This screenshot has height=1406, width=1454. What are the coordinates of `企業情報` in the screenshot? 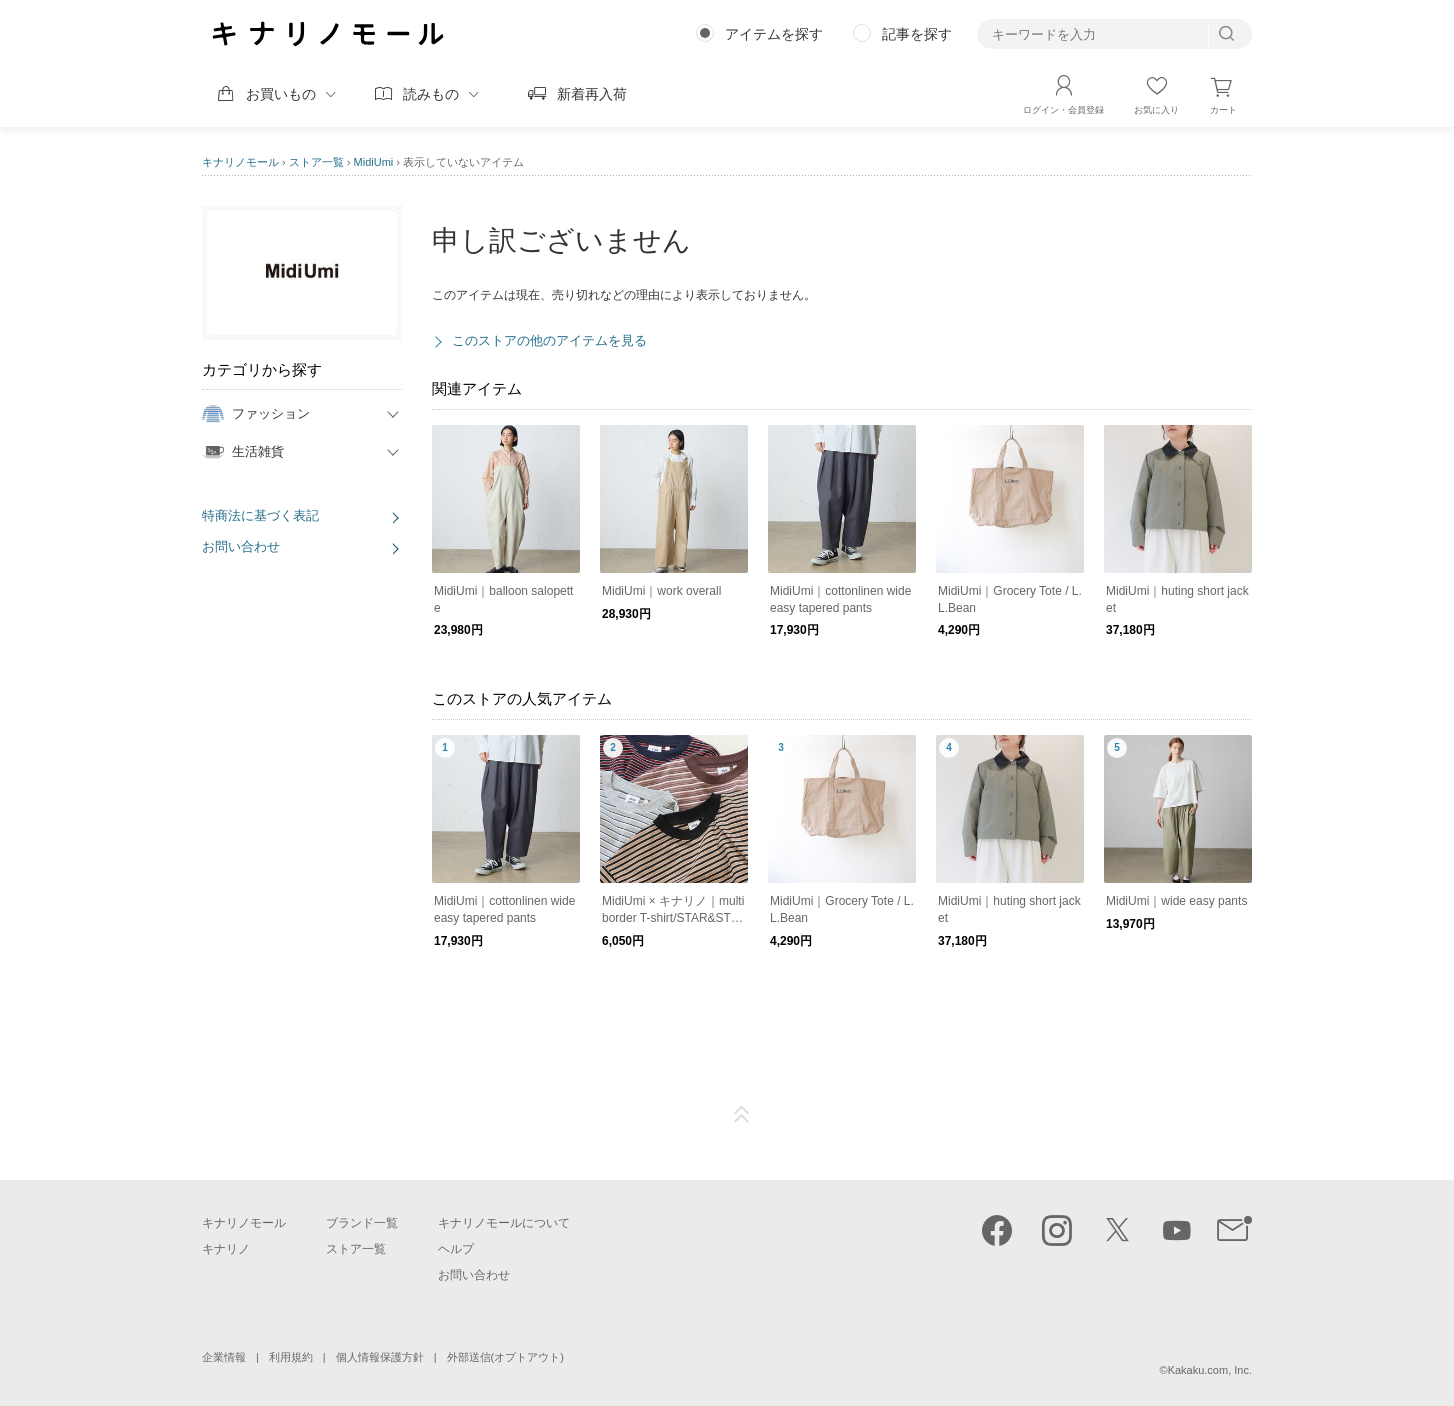 It's located at (224, 1357).